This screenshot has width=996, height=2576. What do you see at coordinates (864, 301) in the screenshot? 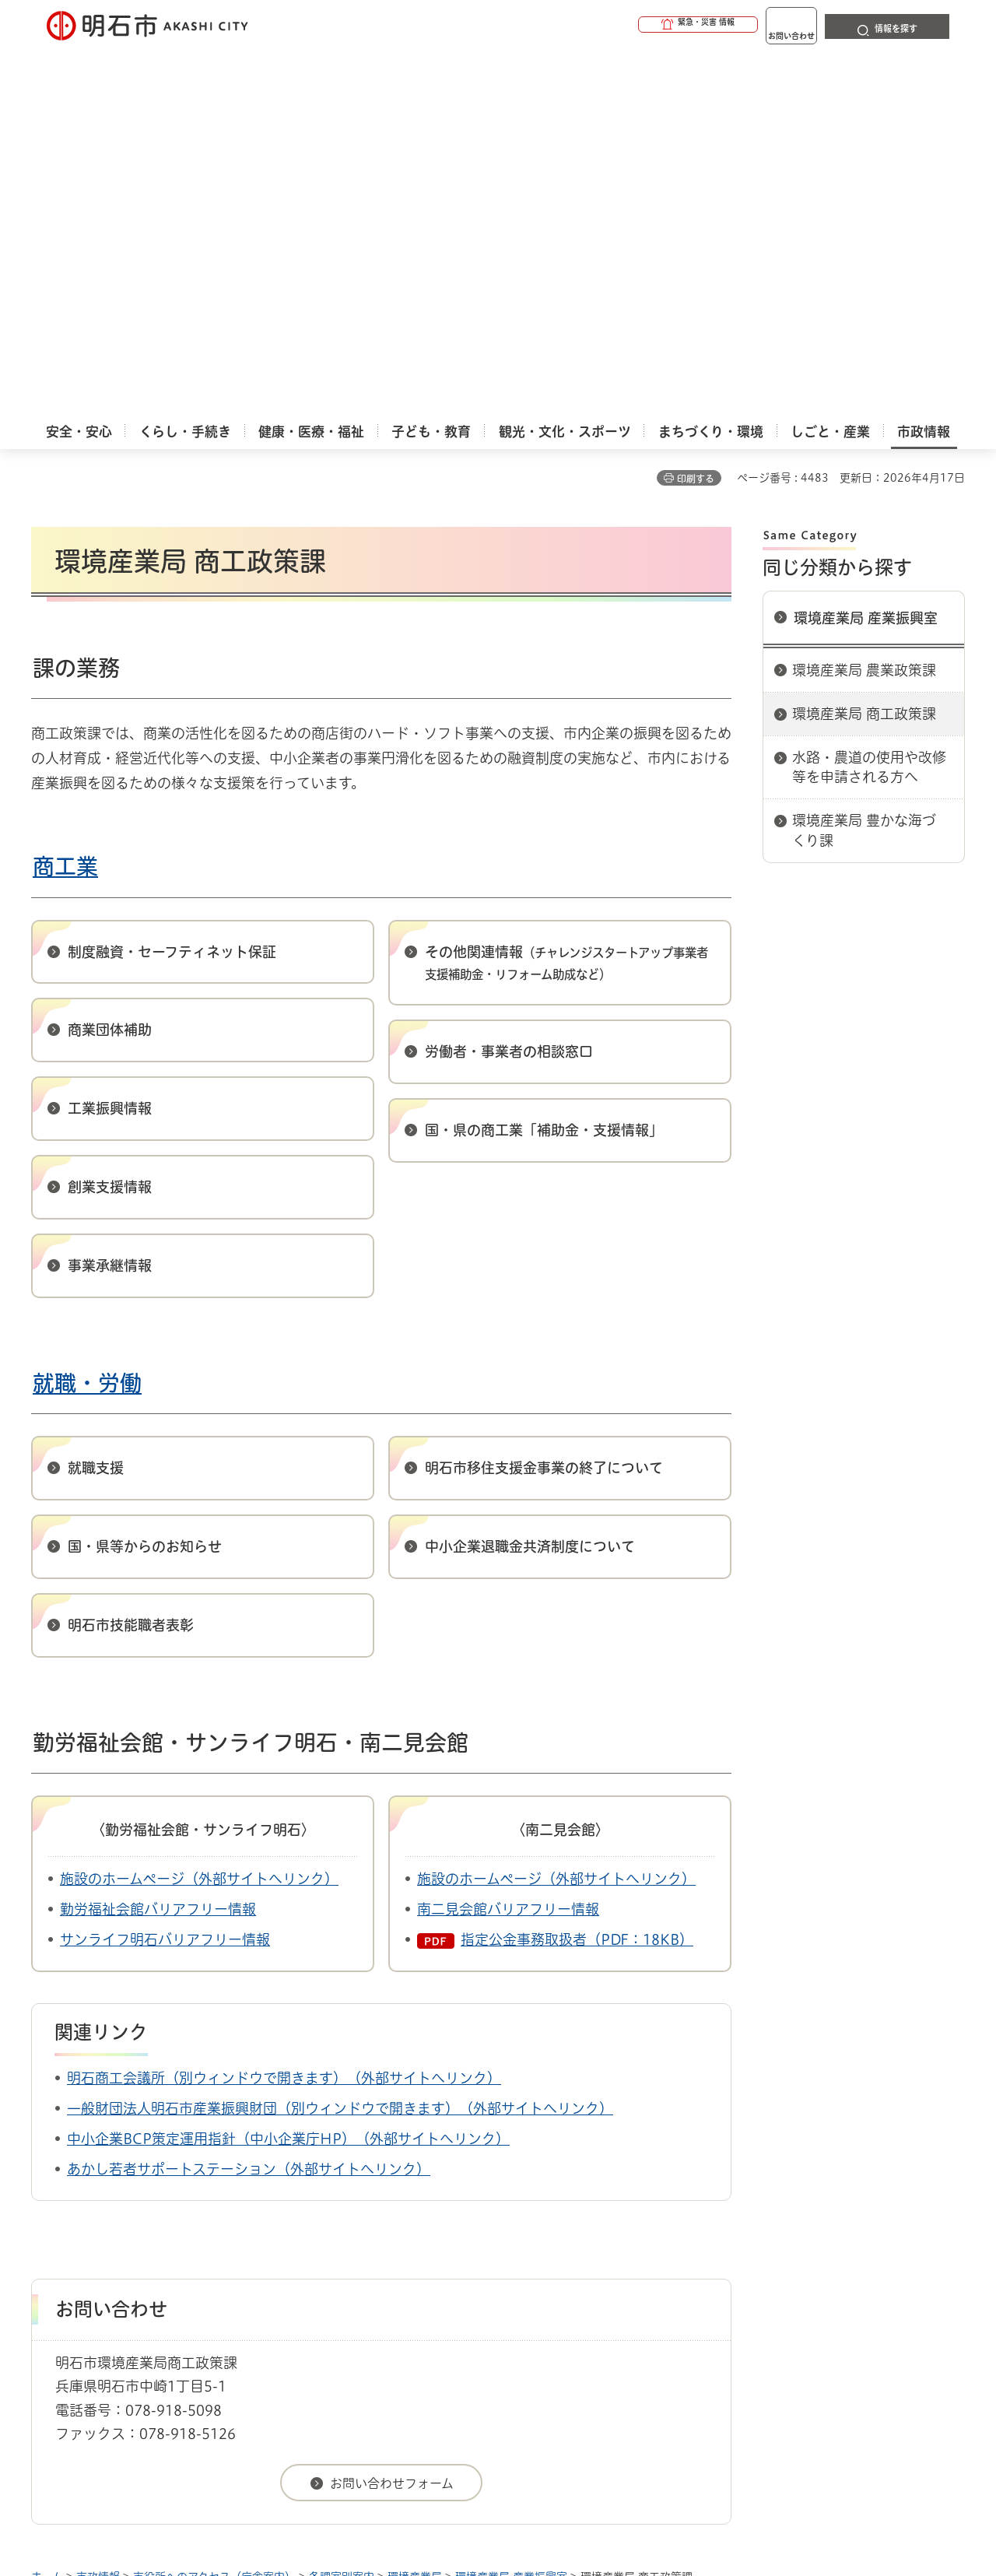
I see `環境産業局 農業政策課` at bounding box center [864, 301].